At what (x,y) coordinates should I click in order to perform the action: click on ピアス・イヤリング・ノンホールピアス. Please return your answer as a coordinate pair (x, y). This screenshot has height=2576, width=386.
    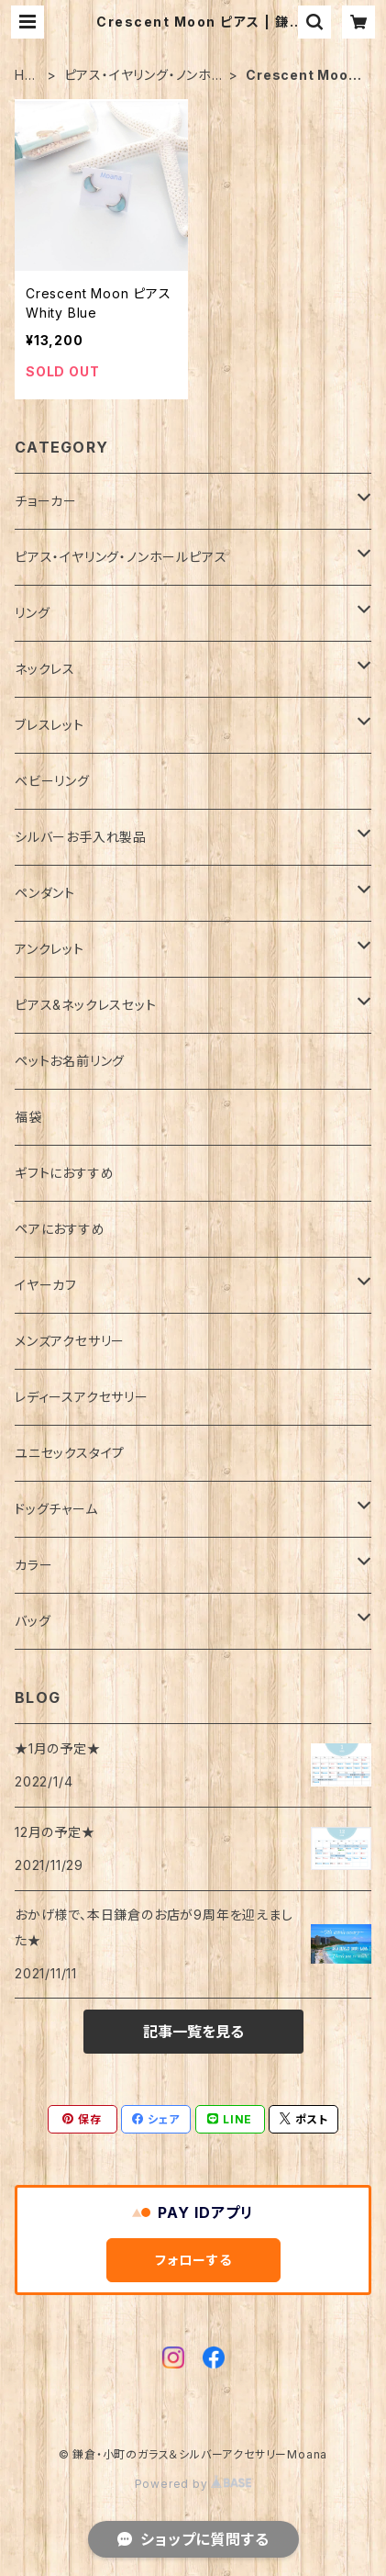
    Looking at the image, I should click on (138, 75).